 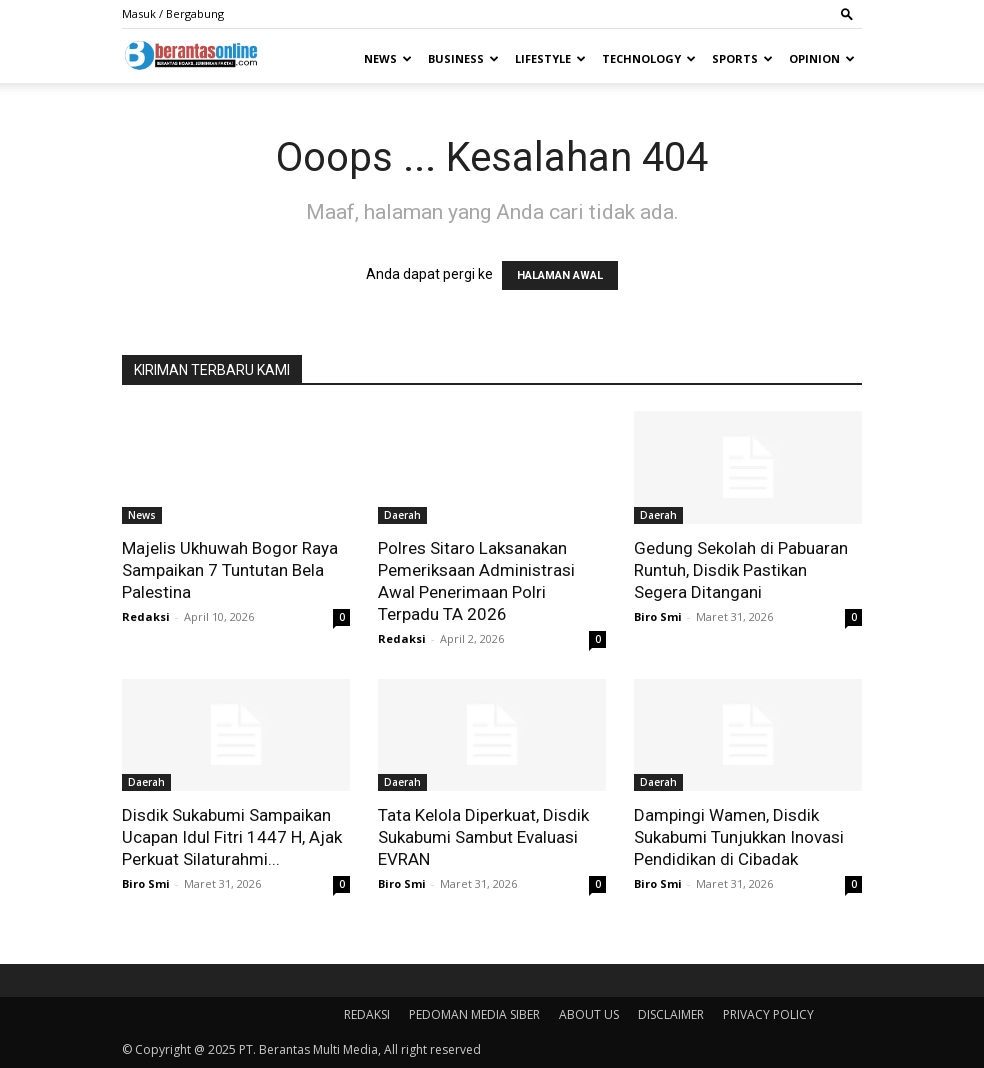 What do you see at coordinates (146, 616) in the screenshot?
I see `Redaksi` at bounding box center [146, 616].